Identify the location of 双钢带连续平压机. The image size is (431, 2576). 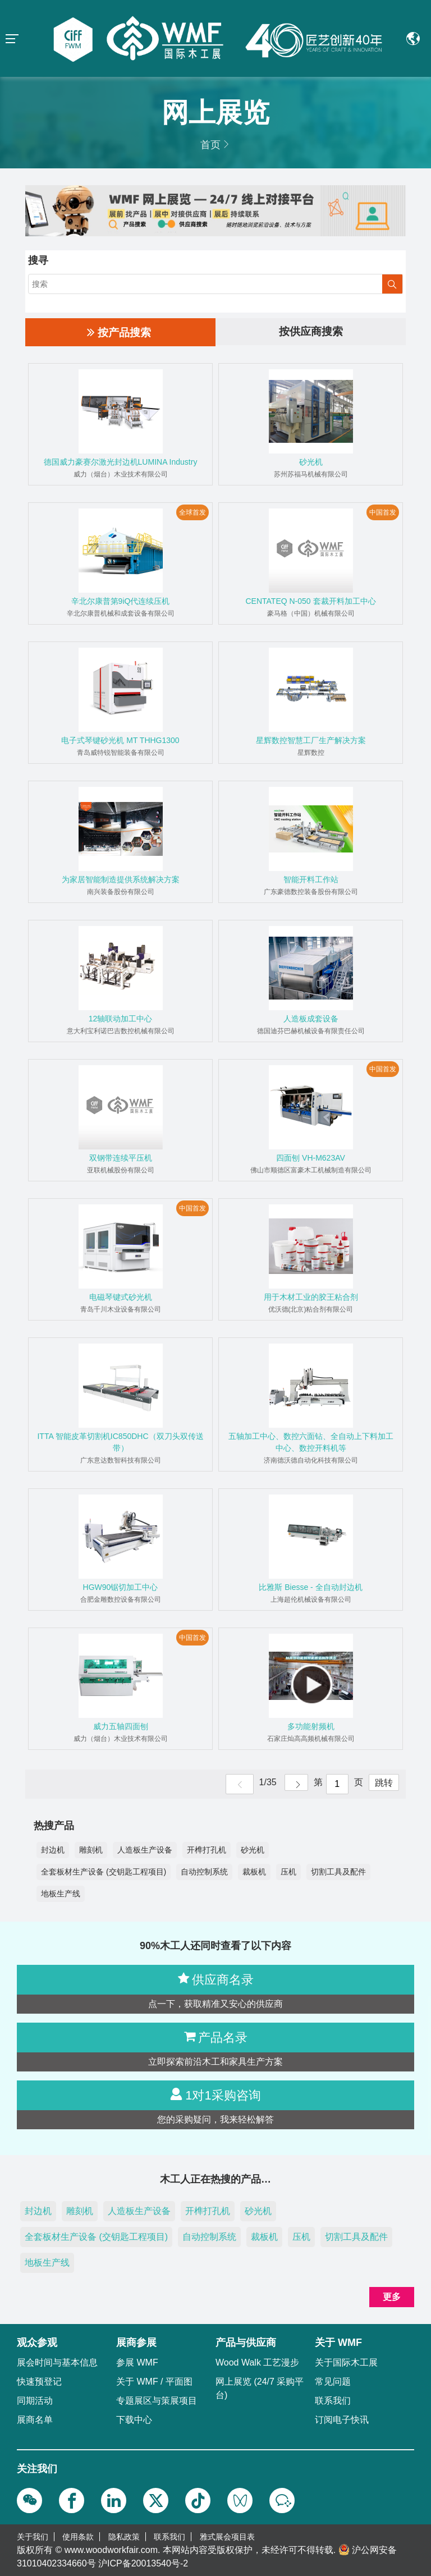
(120, 1157).